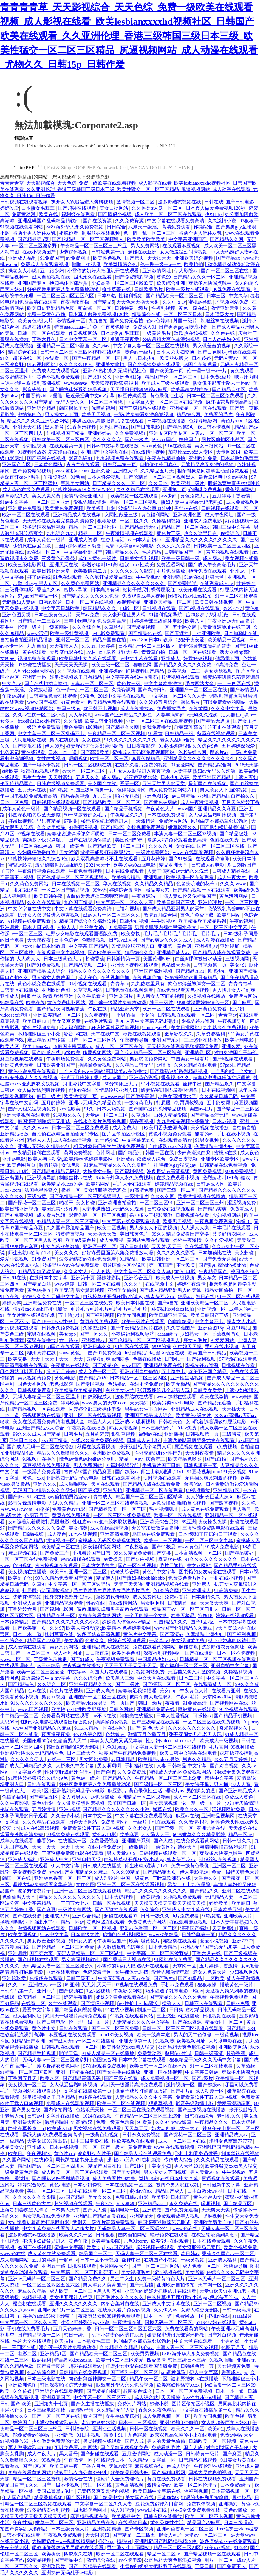 The image size is (260, 2576). Describe the element at coordinates (97, 1653) in the screenshot. I see `日日夜夜爱` at that location.